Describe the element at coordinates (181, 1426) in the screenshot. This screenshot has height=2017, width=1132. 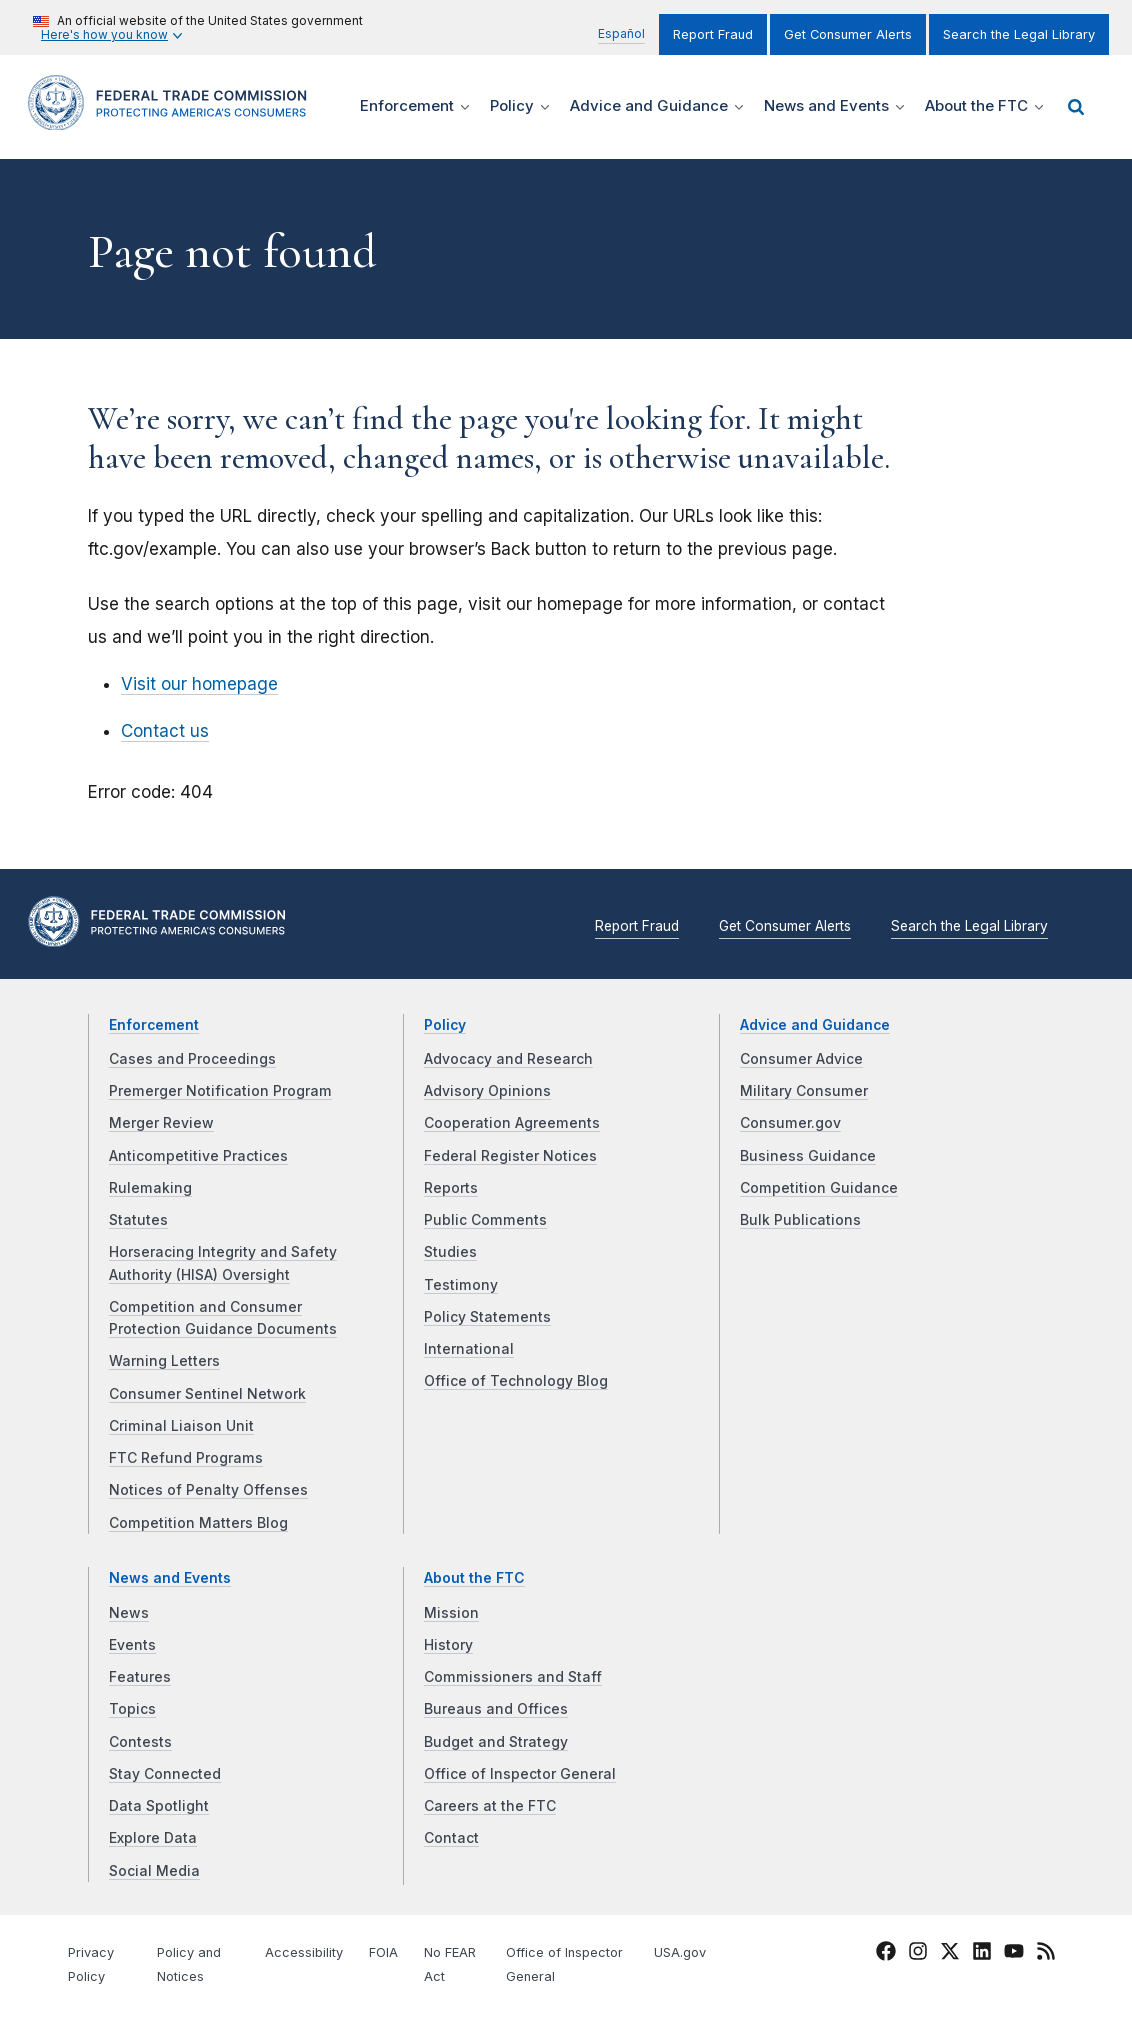
I see `Criminal Liaison Unit` at that location.